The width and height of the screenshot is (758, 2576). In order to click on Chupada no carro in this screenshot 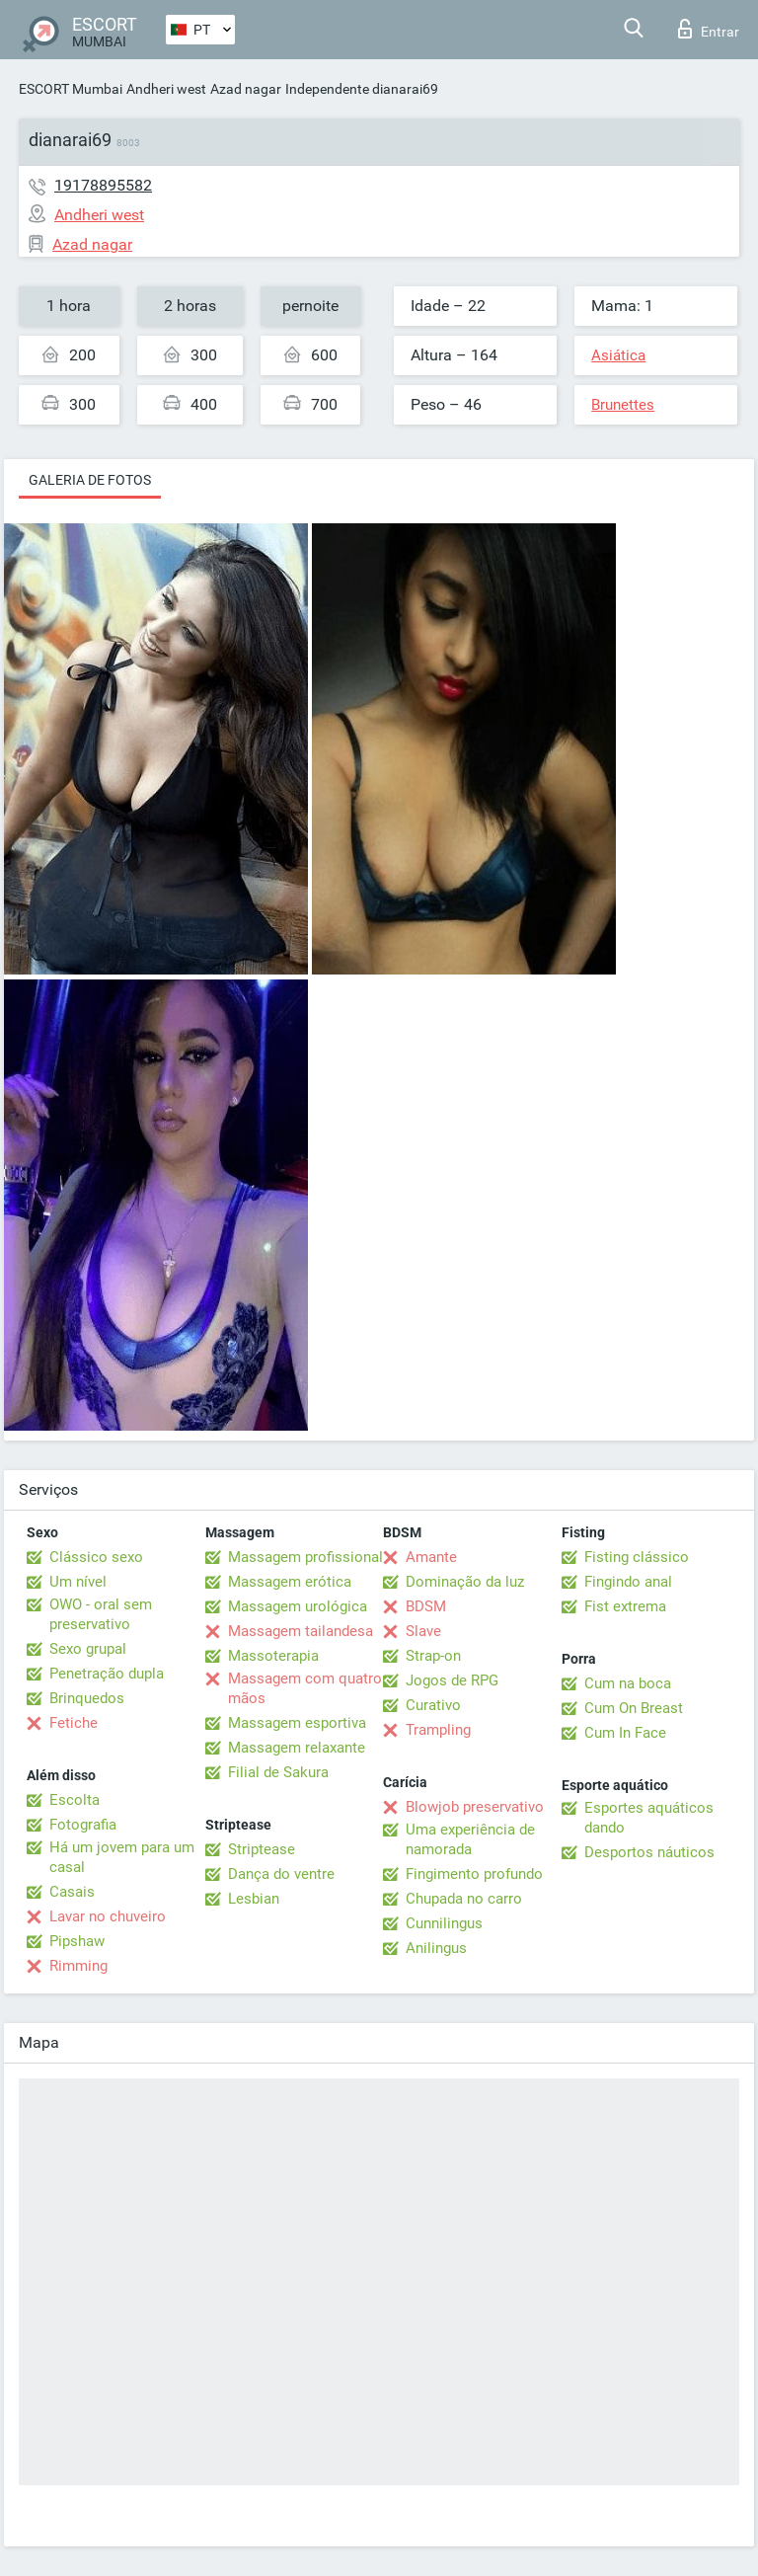, I will do `click(464, 1899)`.